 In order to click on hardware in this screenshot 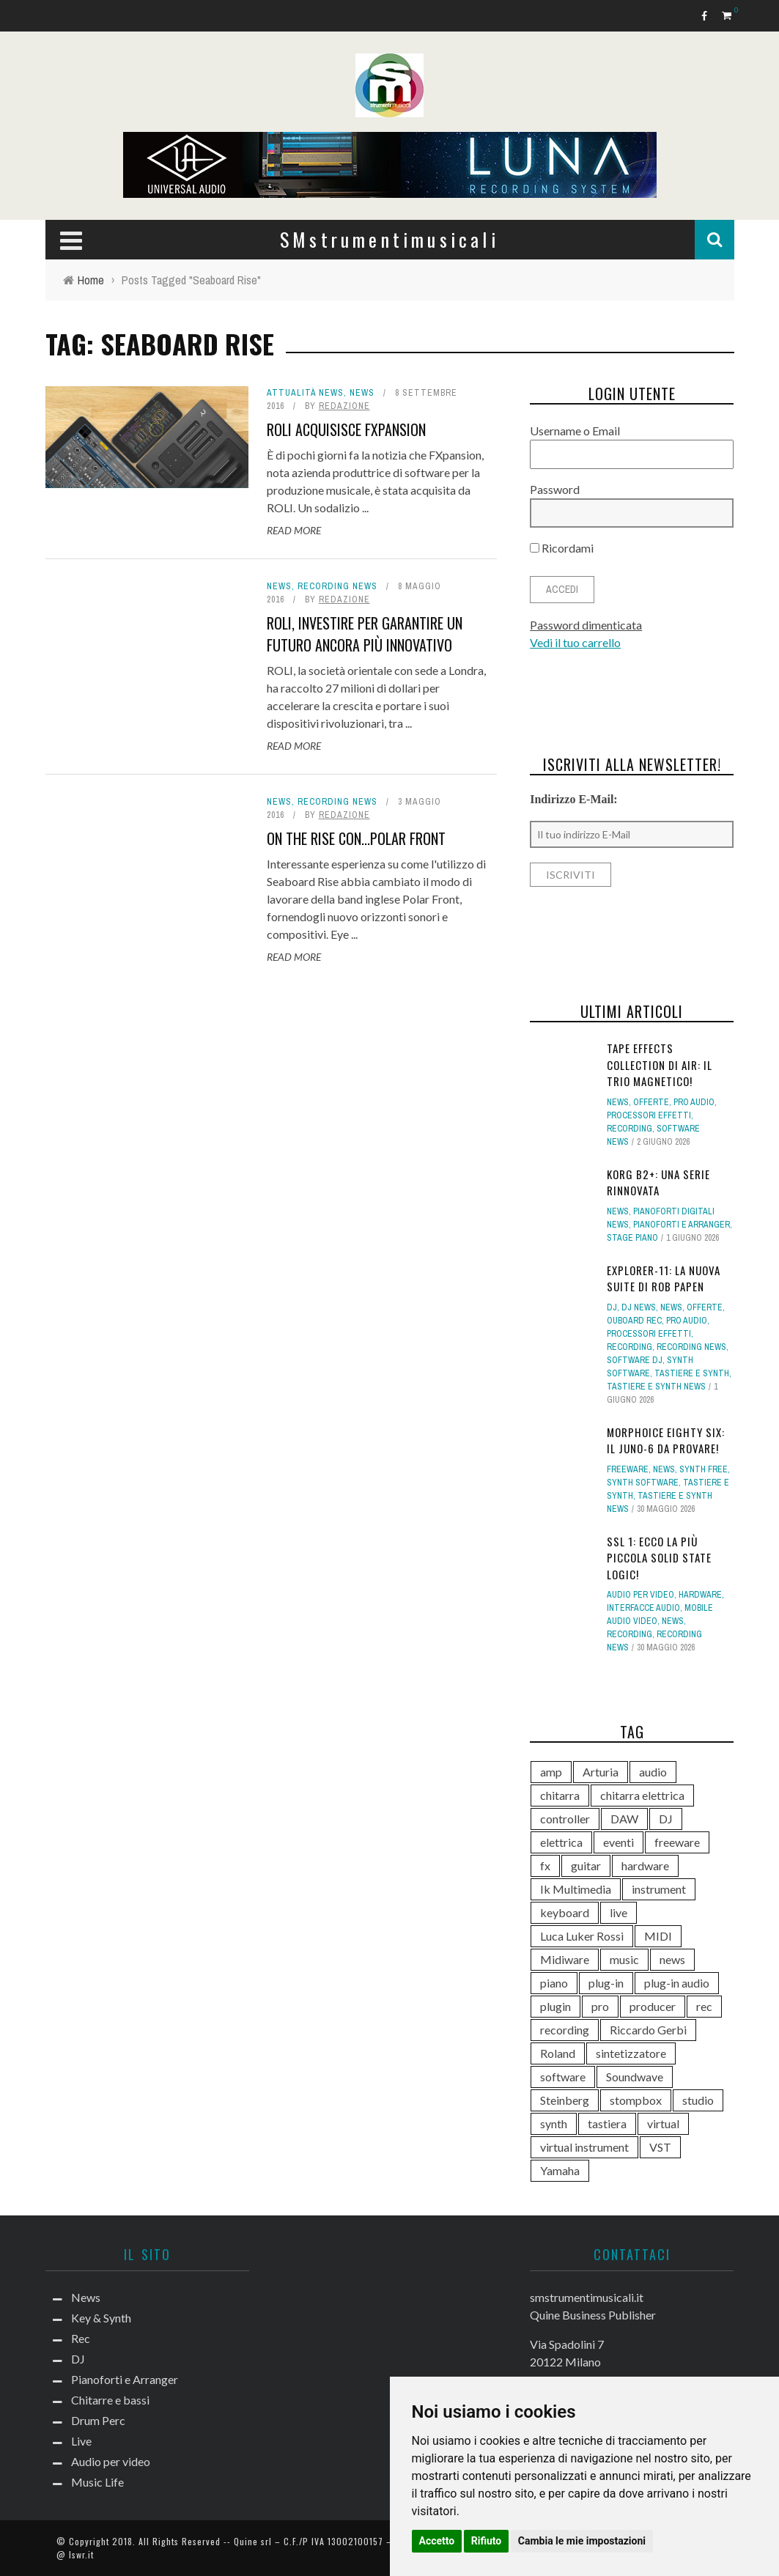, I will do `click(700, 1595)`.